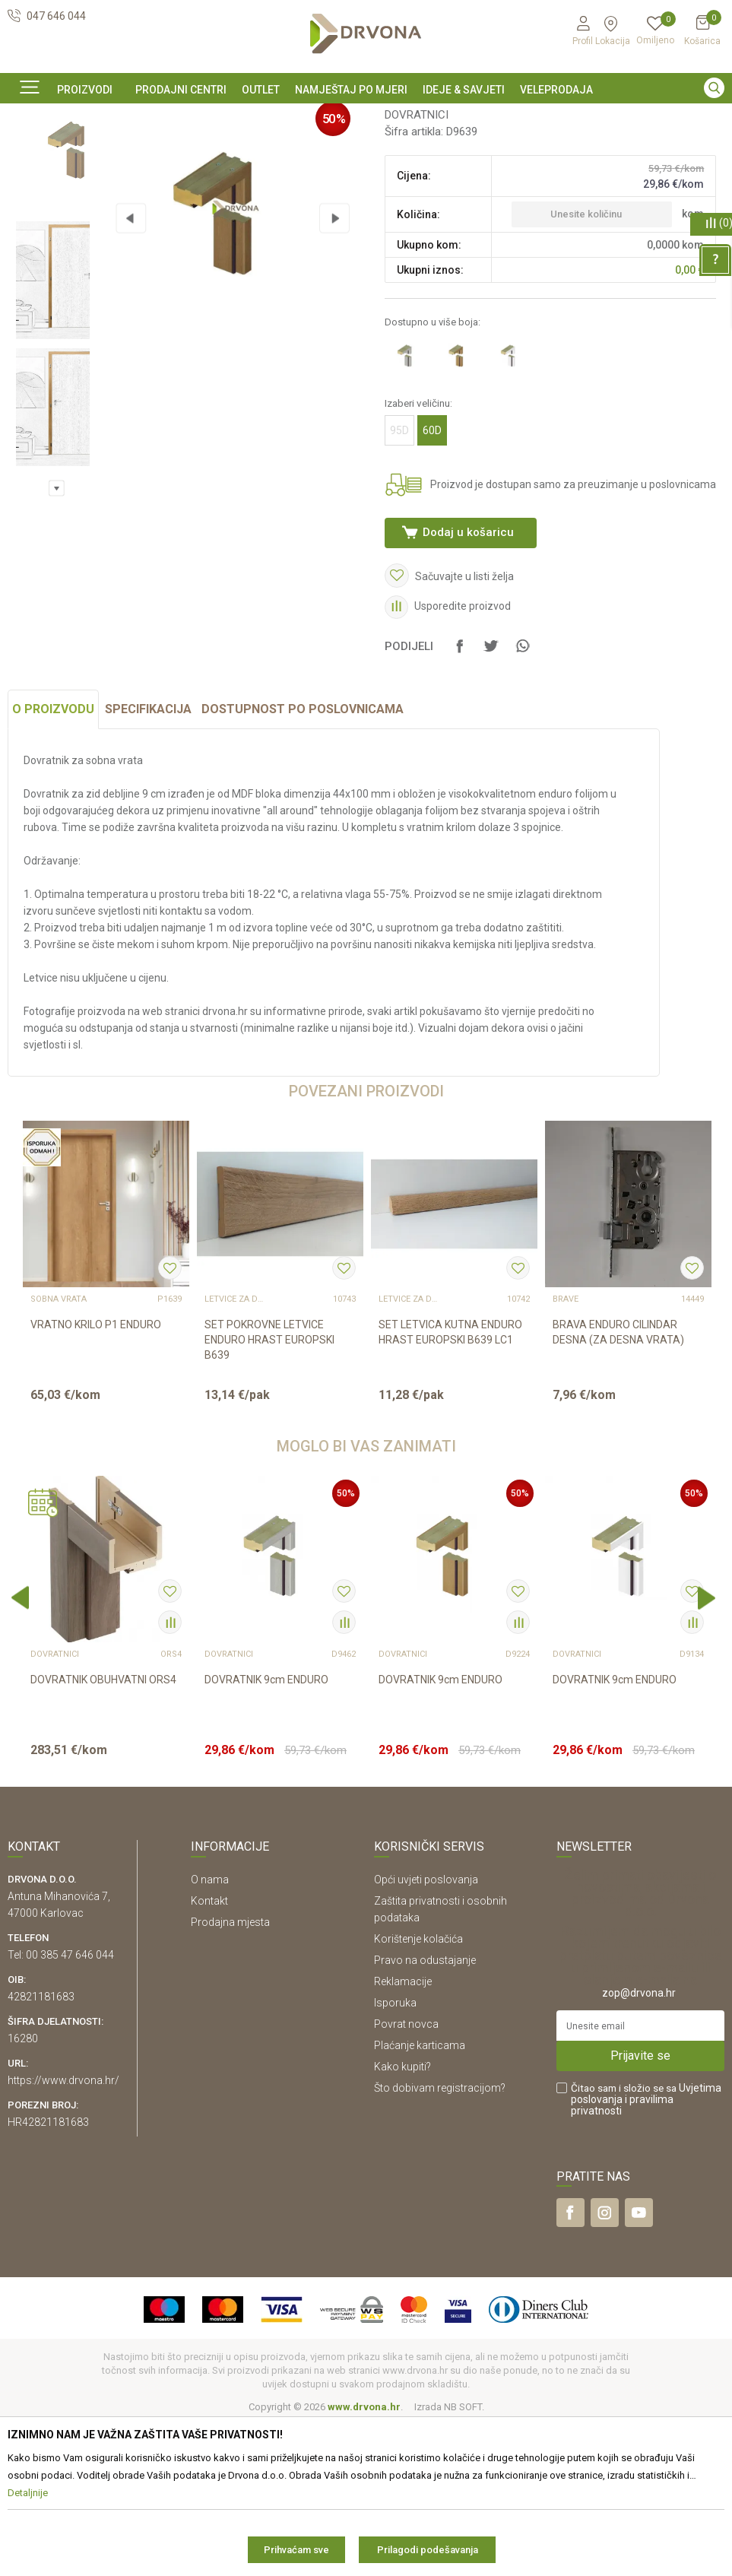 The image size is (732, 2576). What do you see at coordinates (209, 151) in the screenshot?
I see `DOVRATNICI` at bounding box center [209, 151].